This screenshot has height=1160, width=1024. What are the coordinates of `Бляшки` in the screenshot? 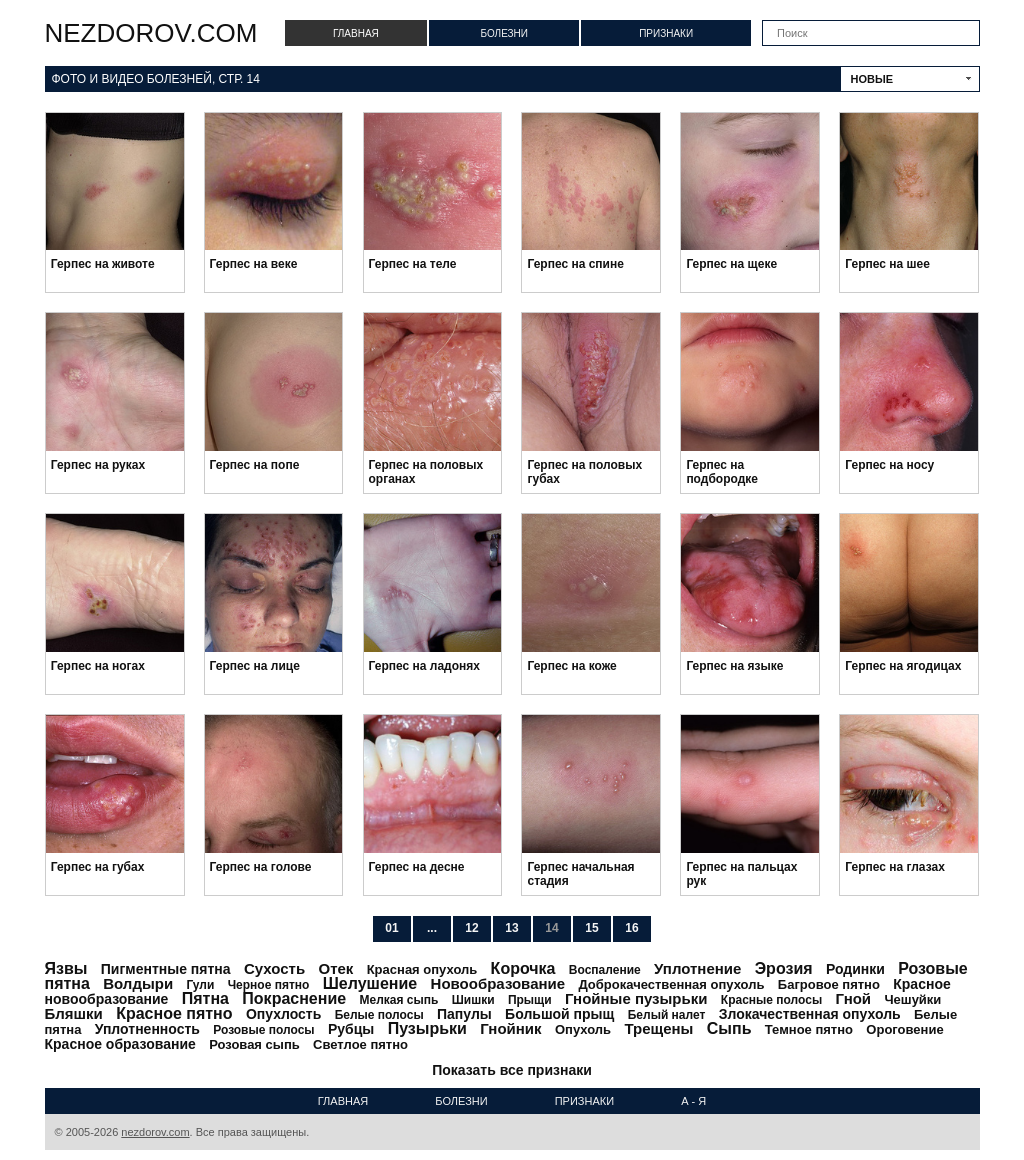 It's located at (74, 1013).